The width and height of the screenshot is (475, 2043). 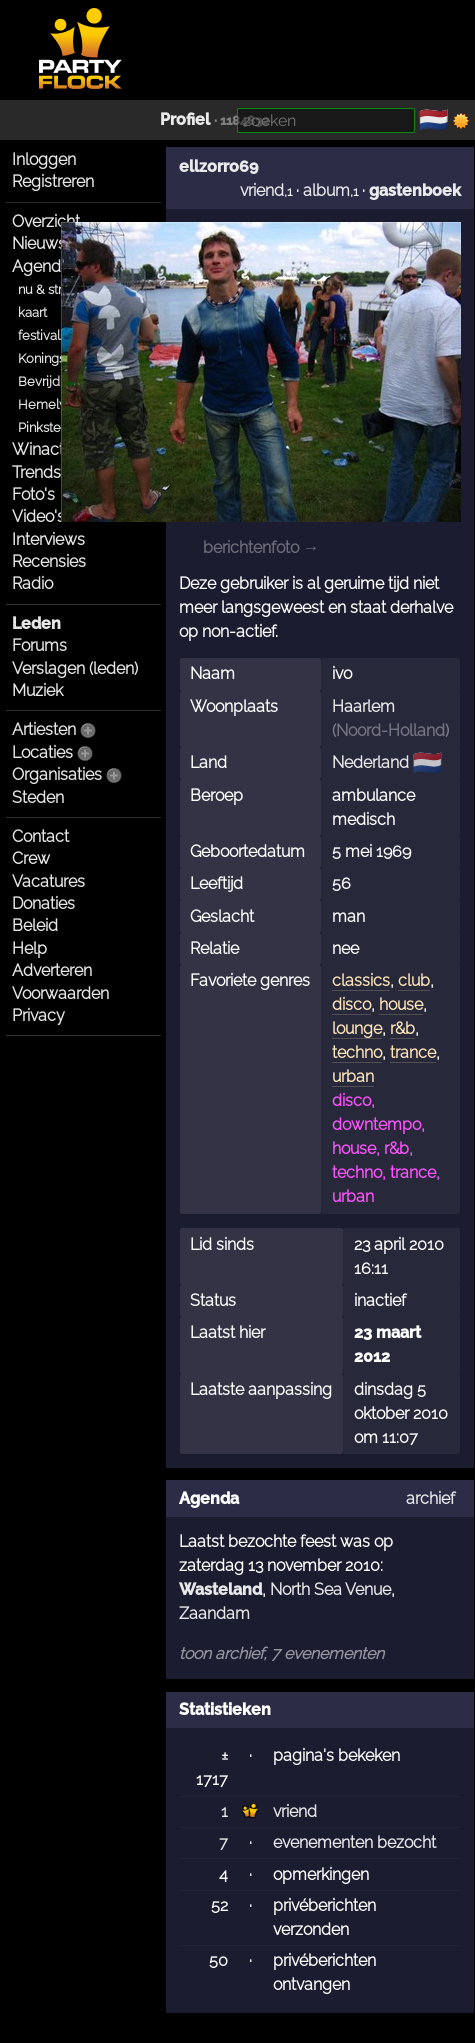 I want to click on trance, so click(x=413, y=1052).